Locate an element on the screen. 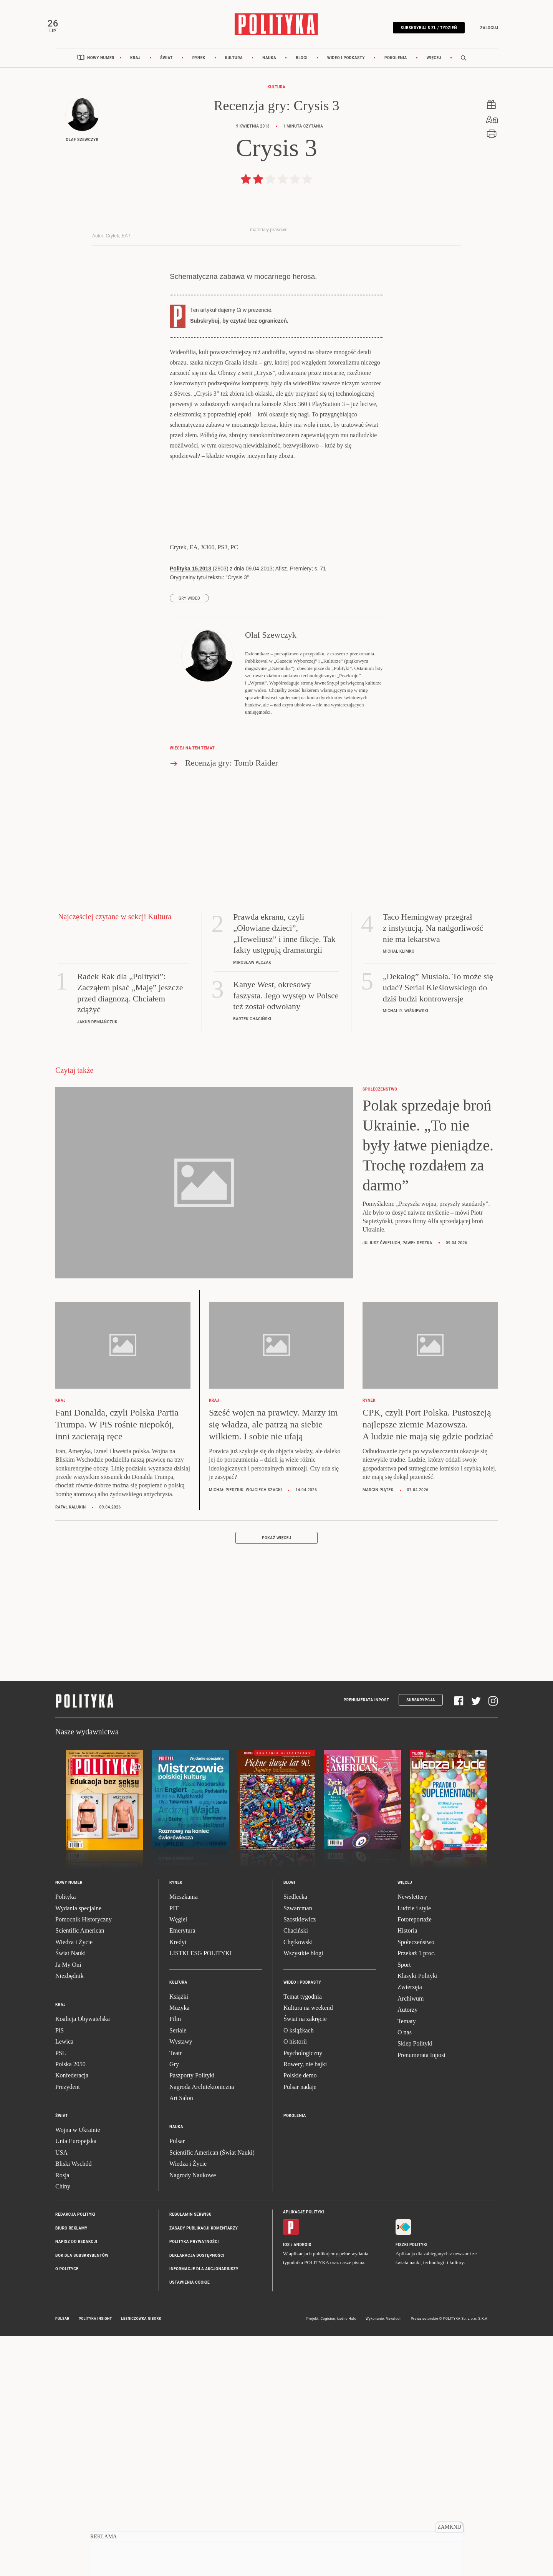  Pomocnik Historyczny is located at coordinates (83, 2160).